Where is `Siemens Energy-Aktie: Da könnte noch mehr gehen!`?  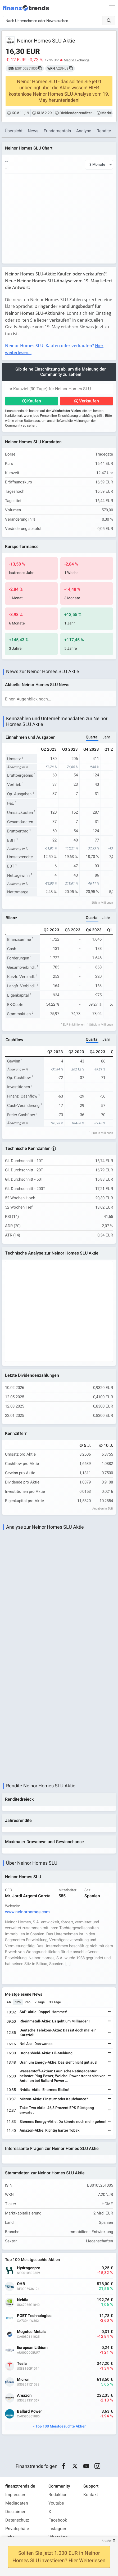 Siemens Energy-Aktie: Da könnte noch mehr gehen! is located at coordinates (63, 2121).